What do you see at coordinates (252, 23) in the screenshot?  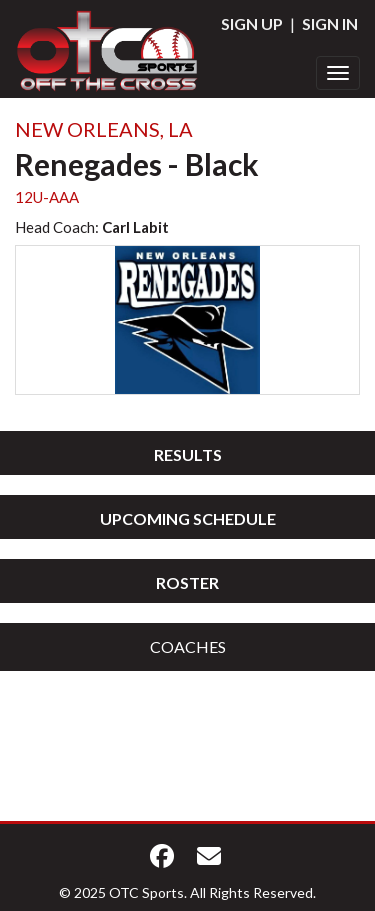 I see `Sign Up` at bounding box center [252, 23].